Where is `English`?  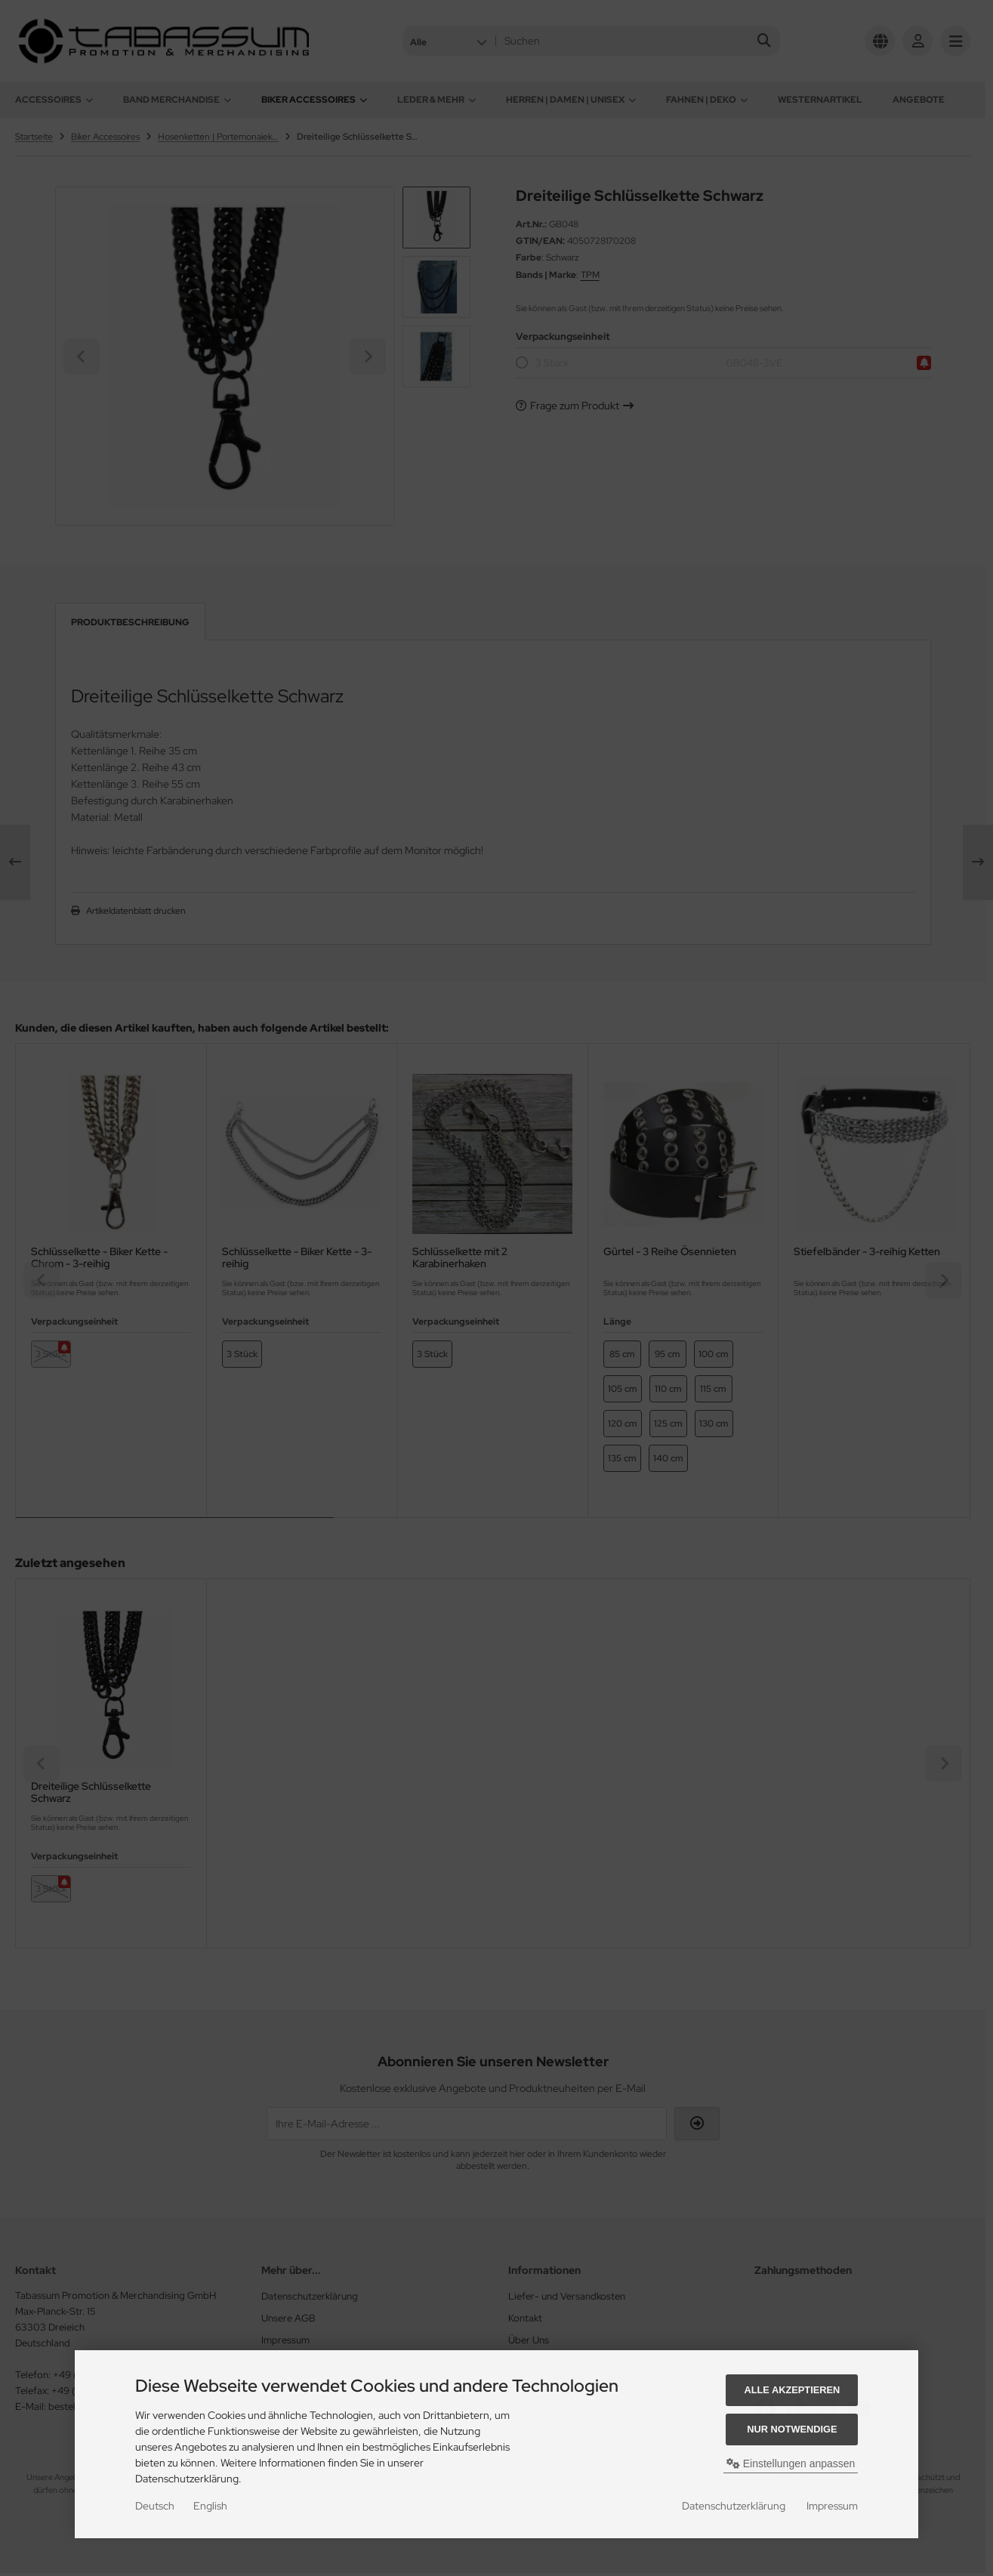
English is located at coordinates (210, 2506).